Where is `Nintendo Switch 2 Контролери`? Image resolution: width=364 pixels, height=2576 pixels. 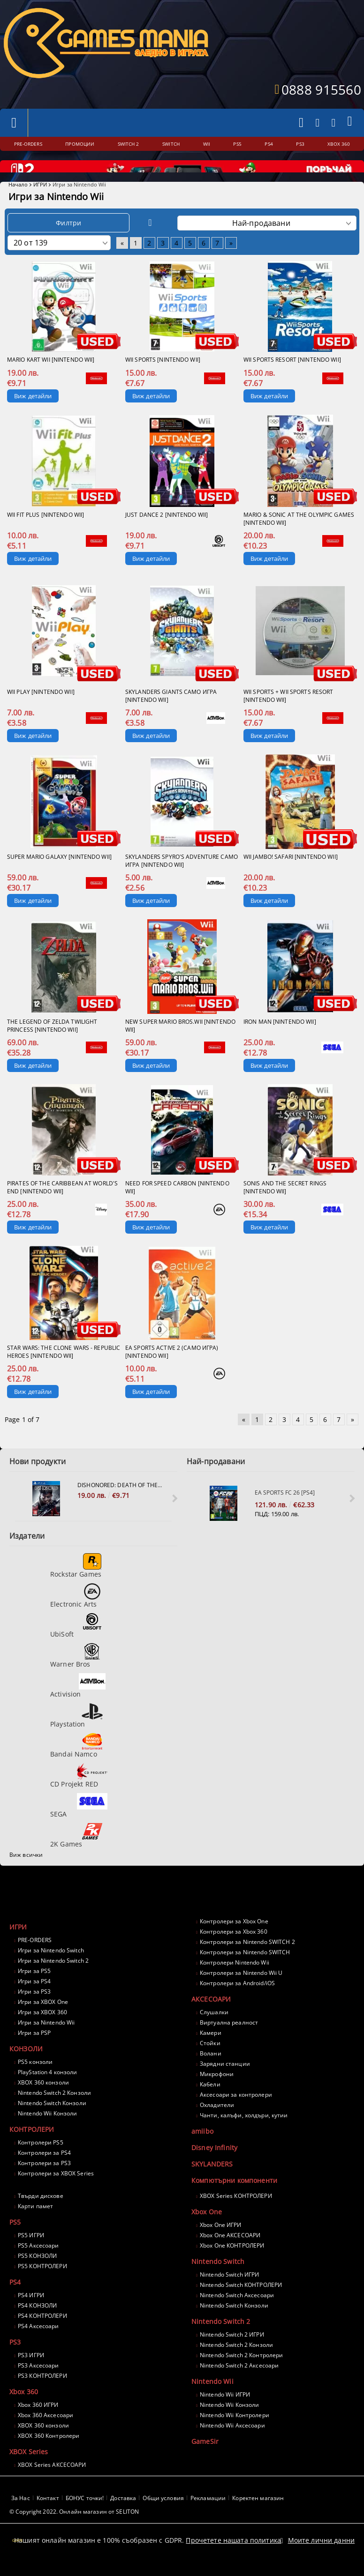
Nintendo Switch 2 Контролери is located at coordinates (241, 2371).